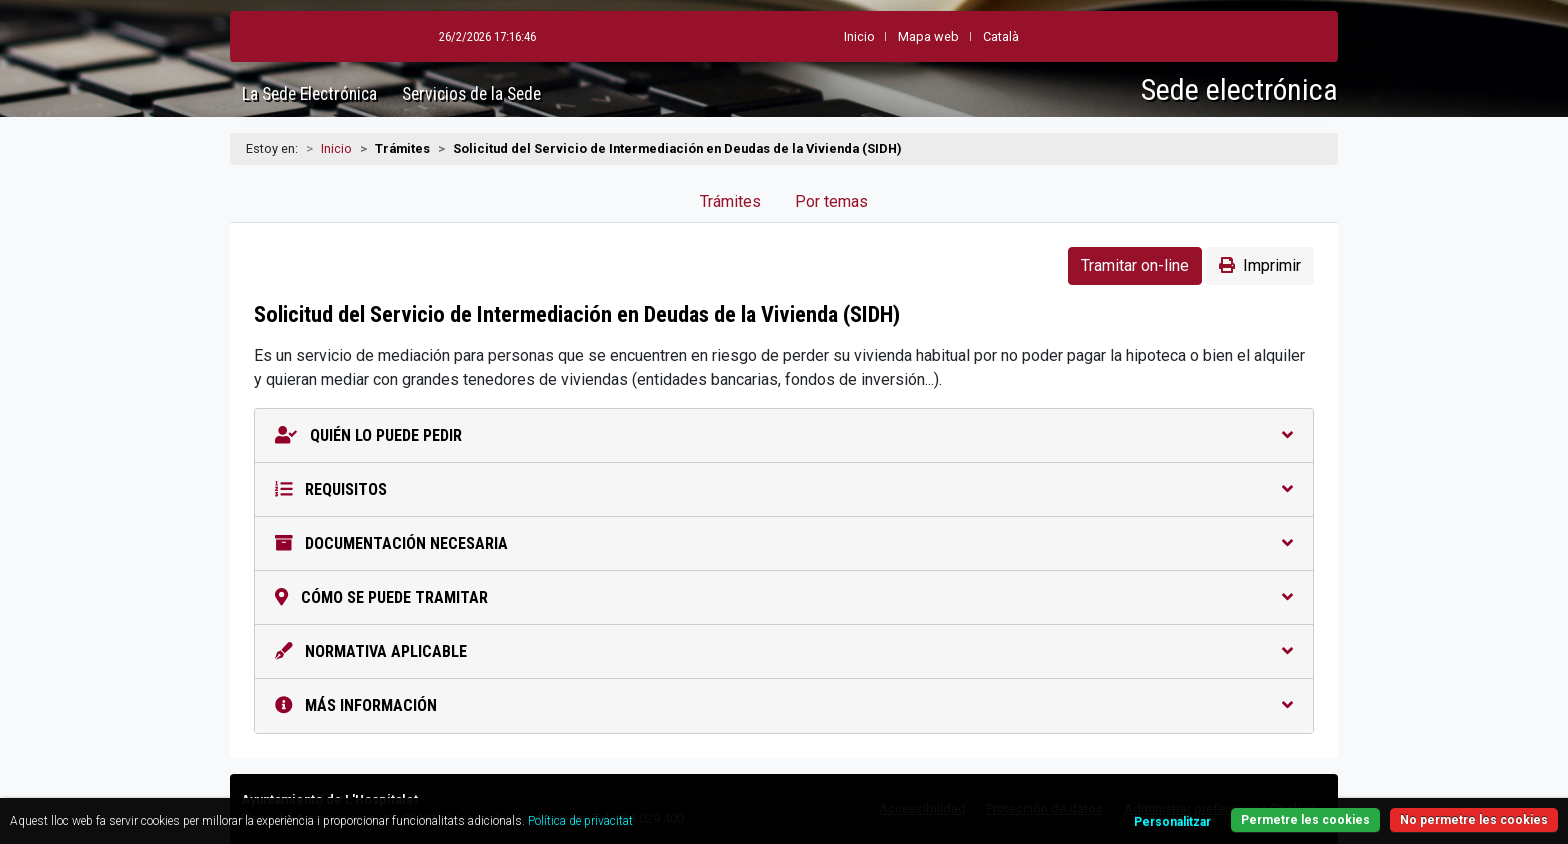  What do you see at coordinates (784, 651) in the screenshot?
I see `Normativa aplicable` at bounding box center [784, 651].